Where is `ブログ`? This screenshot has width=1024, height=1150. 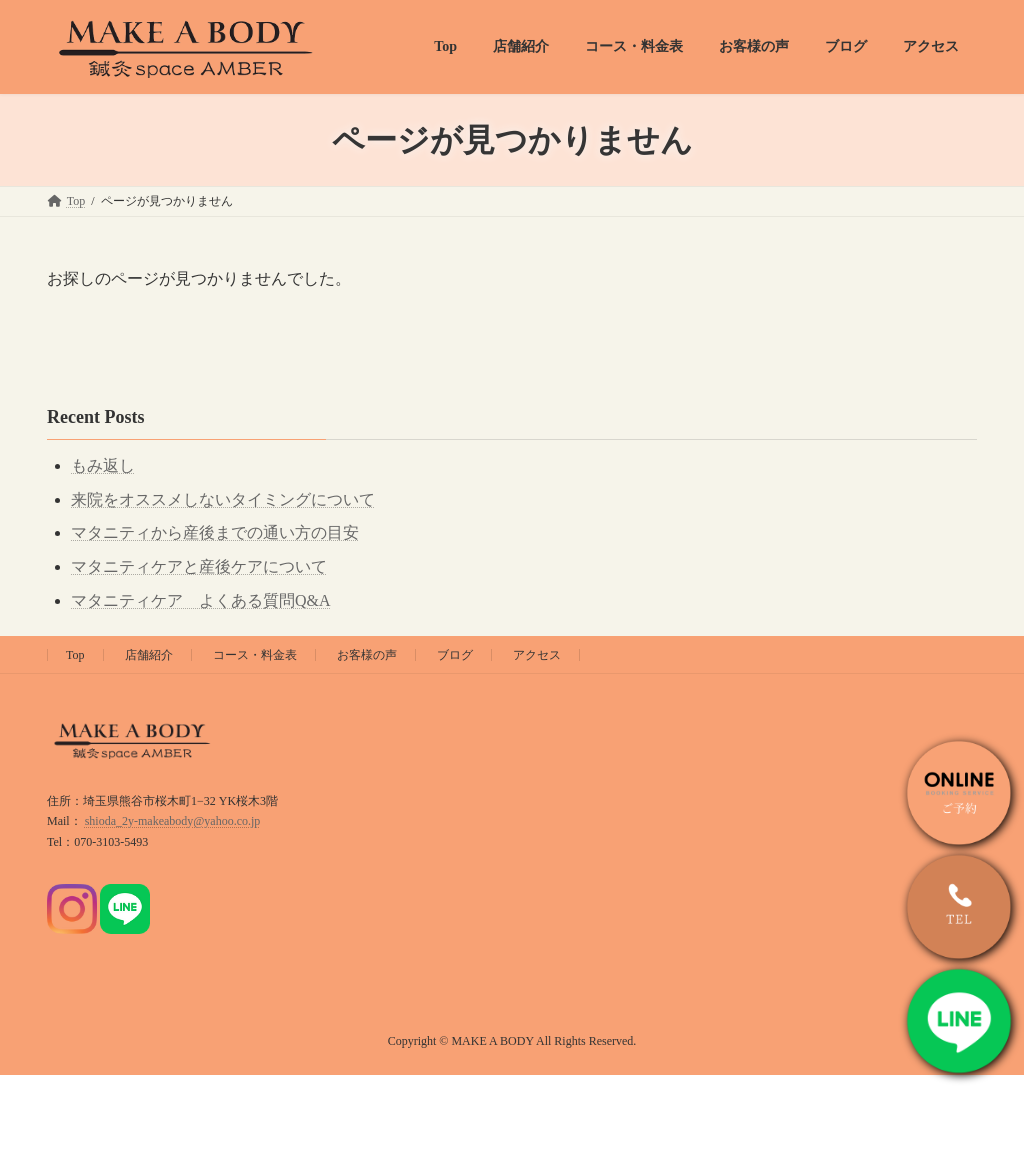
ブログ is located at coordinates (455, 655).